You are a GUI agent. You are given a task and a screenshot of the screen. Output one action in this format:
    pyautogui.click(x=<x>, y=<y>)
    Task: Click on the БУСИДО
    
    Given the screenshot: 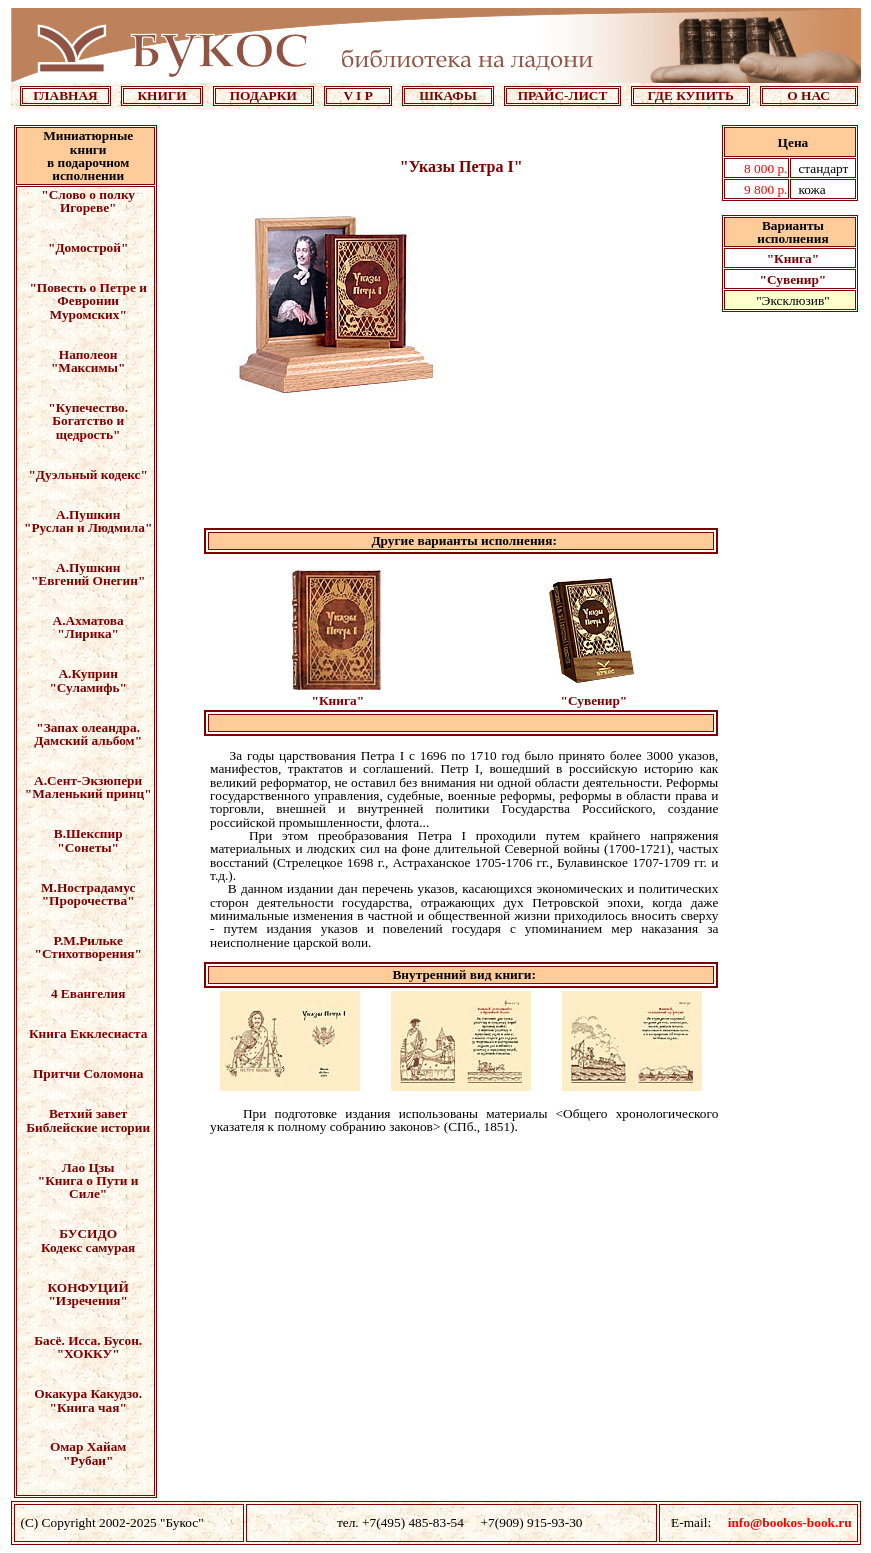 What is the action you would take?
    pyautogui.click(x=88, y=1233)
    